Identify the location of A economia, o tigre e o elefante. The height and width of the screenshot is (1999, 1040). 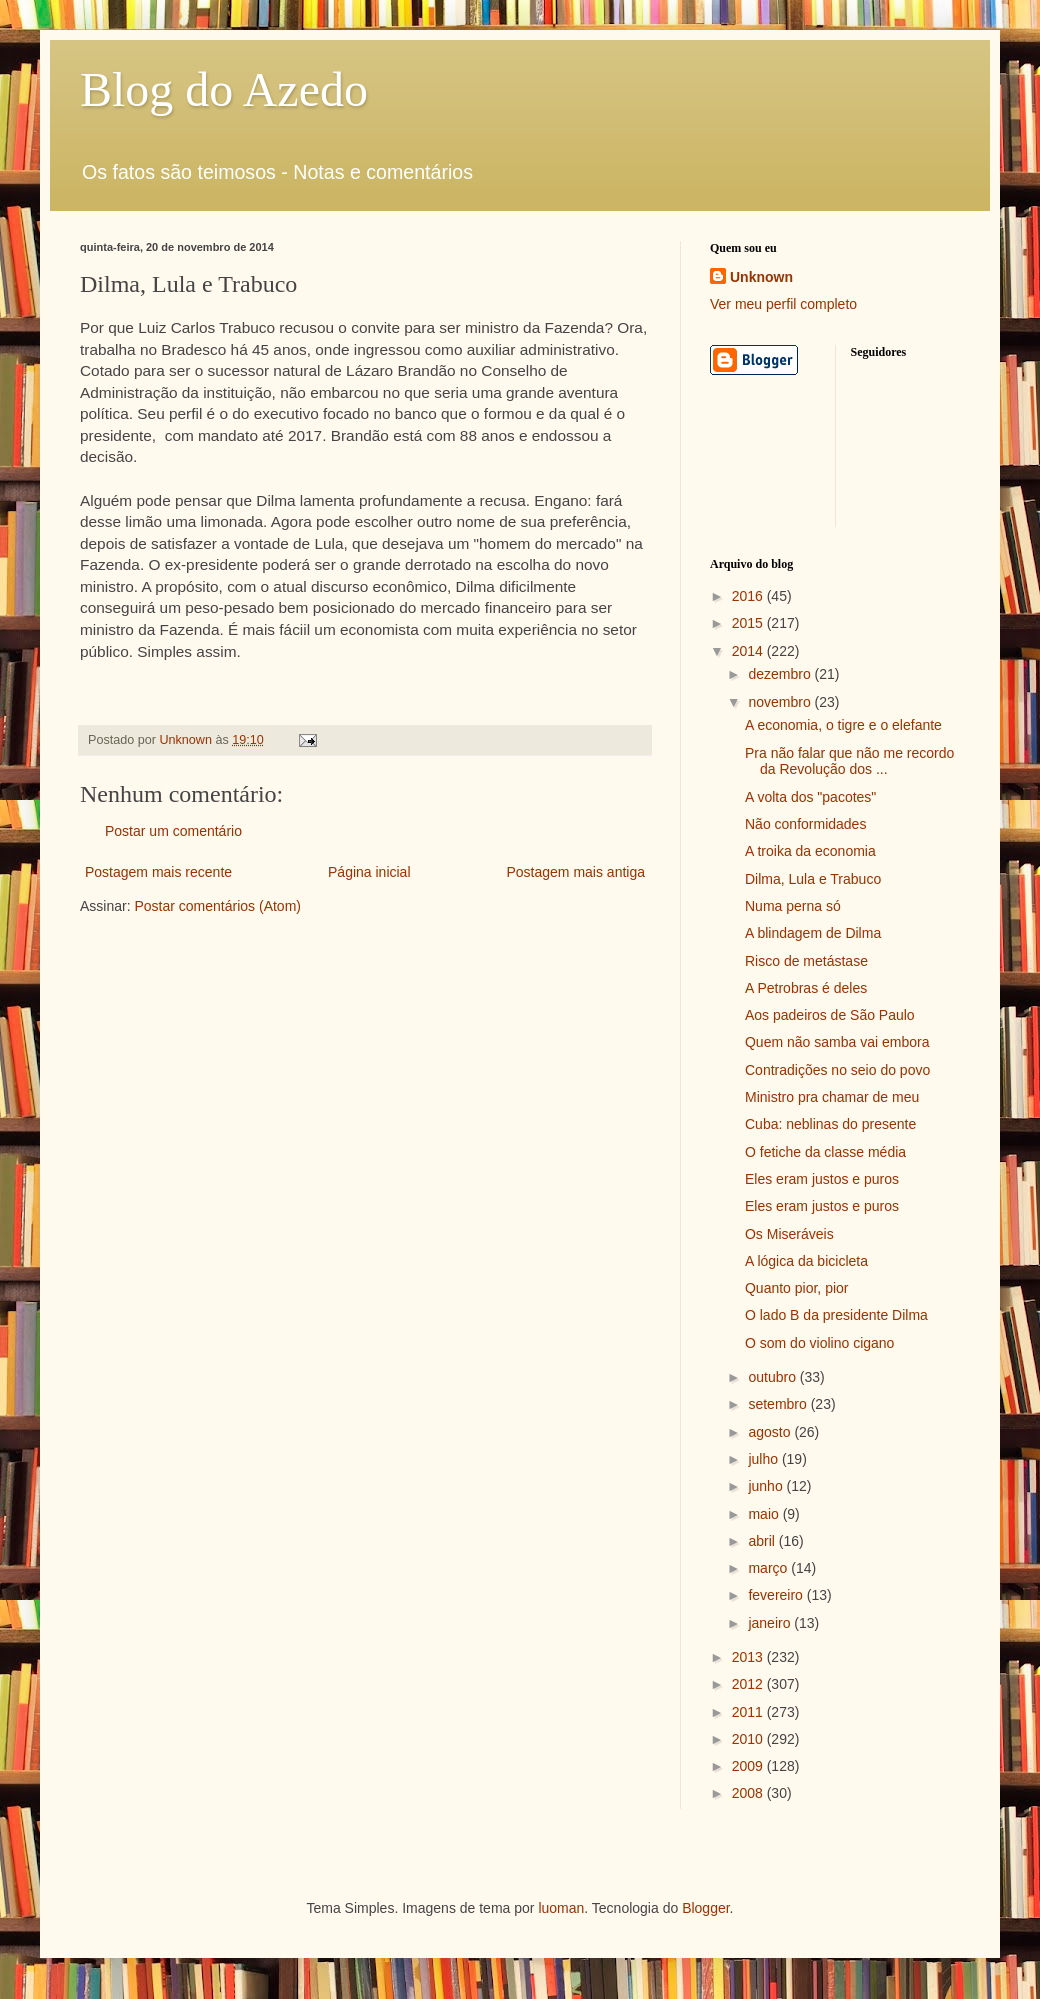
(843, 725).